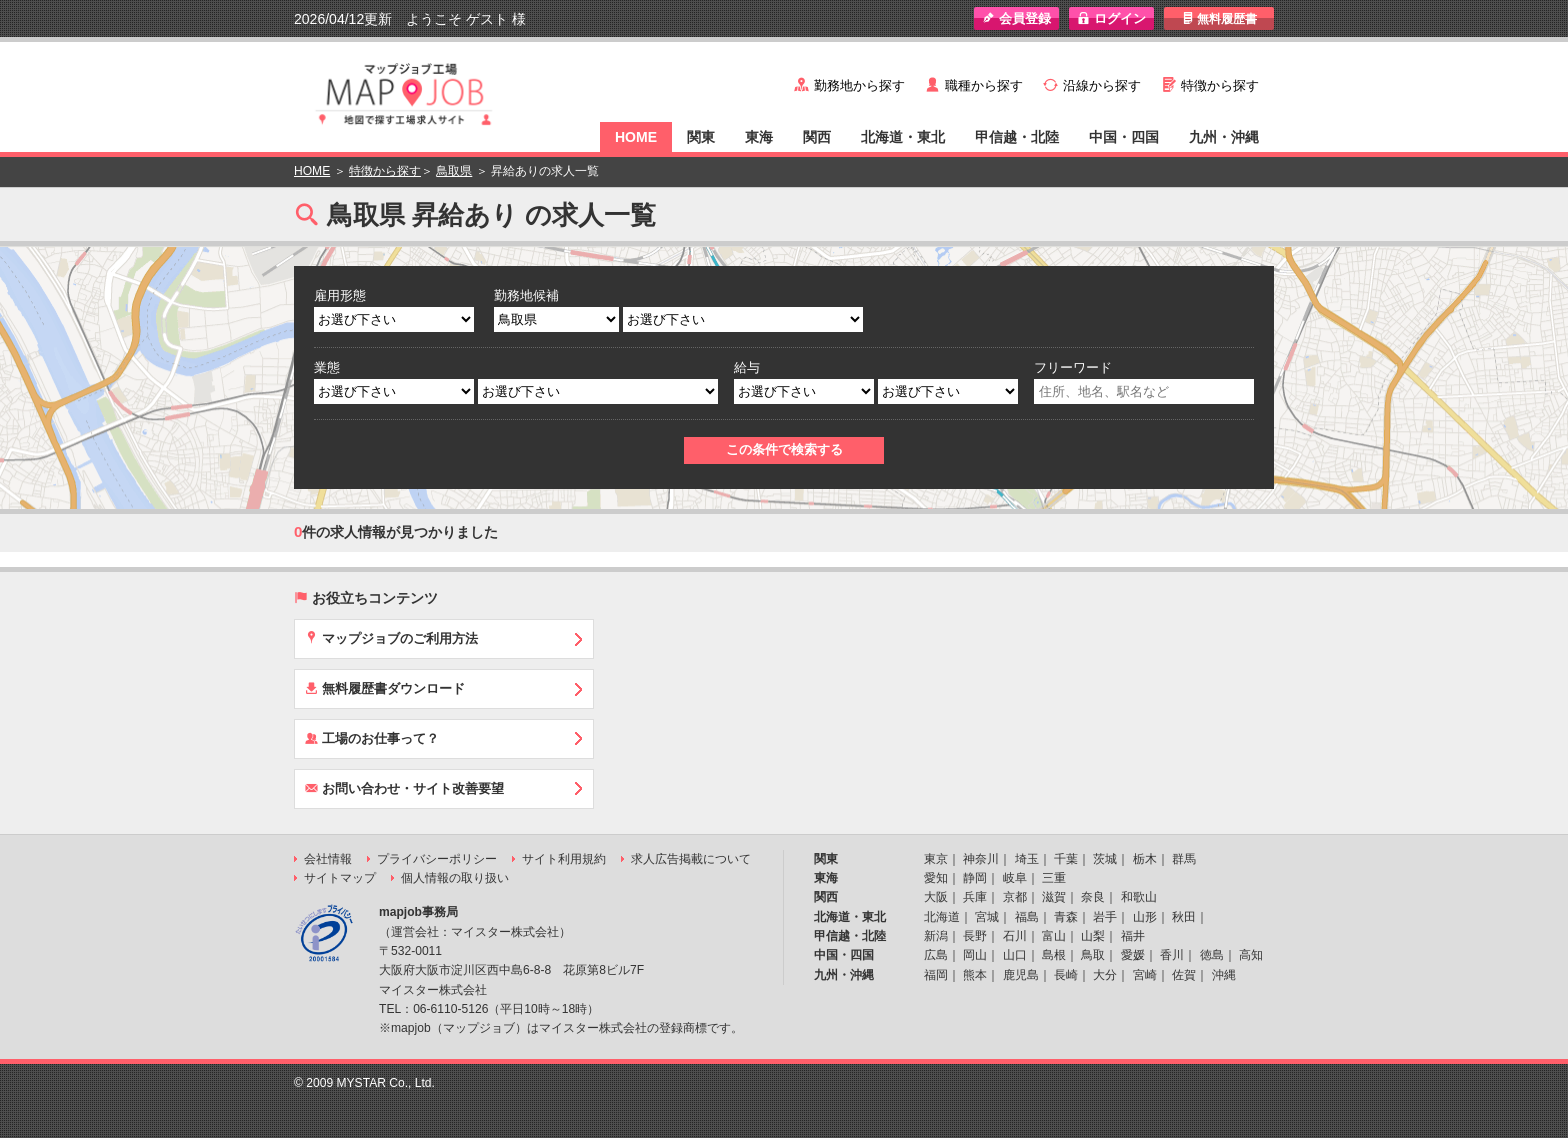  Describe the element at coordinates (385, 688) in the screenshot. I see `無料履歴書ダウンロード` at that location.